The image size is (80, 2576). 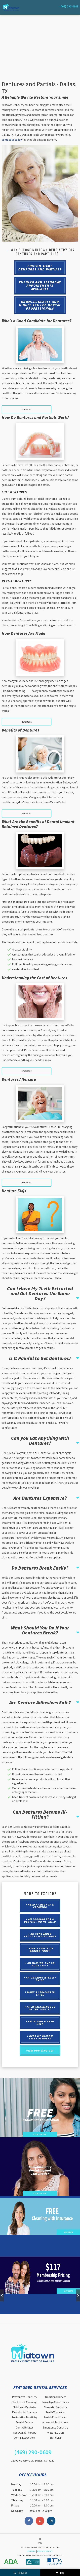 I want to click on I am Looking for a Dentist for My Child, so click(x=40, y=1920).